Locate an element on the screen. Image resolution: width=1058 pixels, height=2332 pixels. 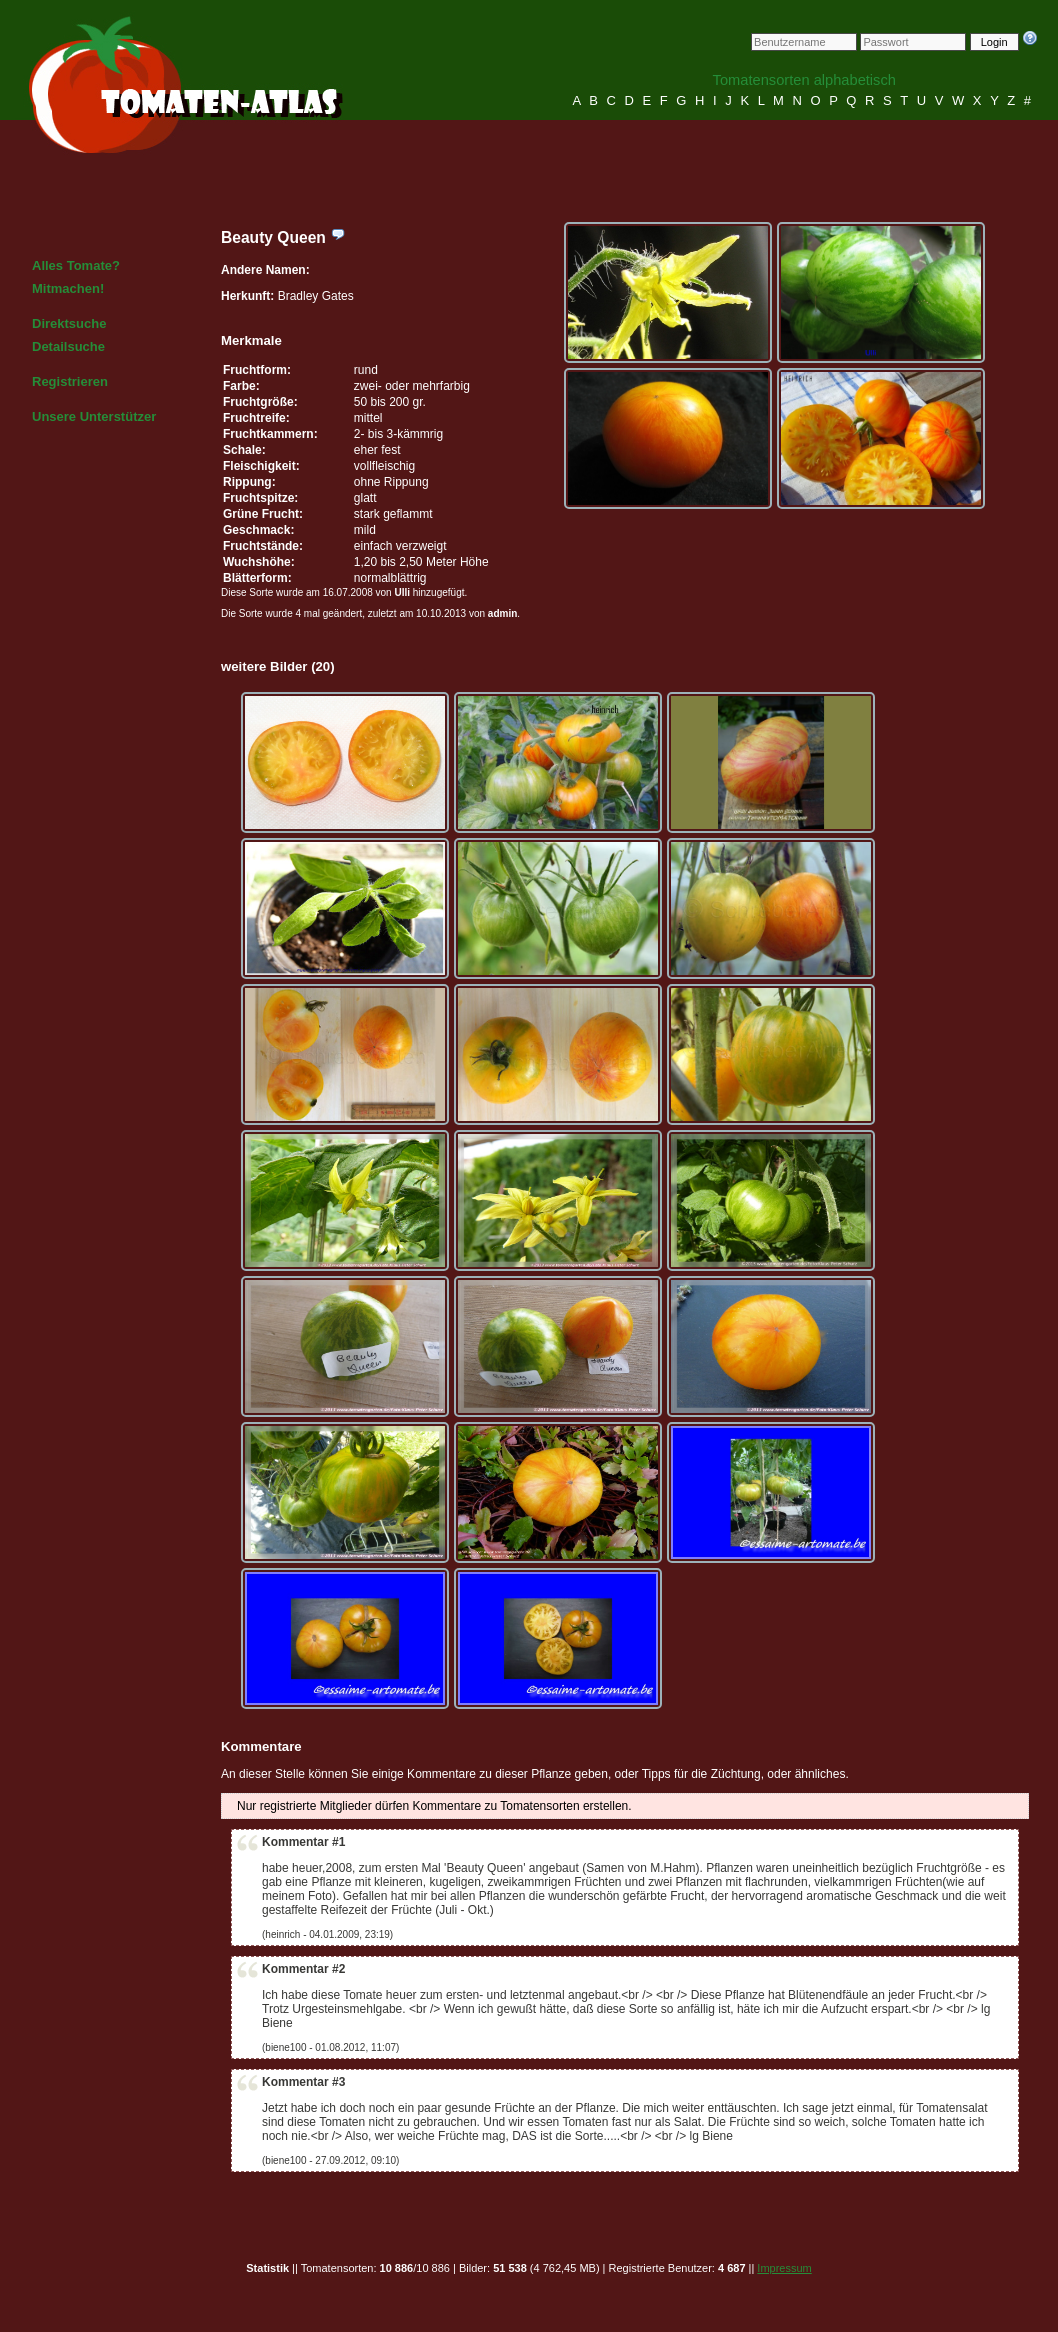
Direktsuche is located at coordinates (69, 323).